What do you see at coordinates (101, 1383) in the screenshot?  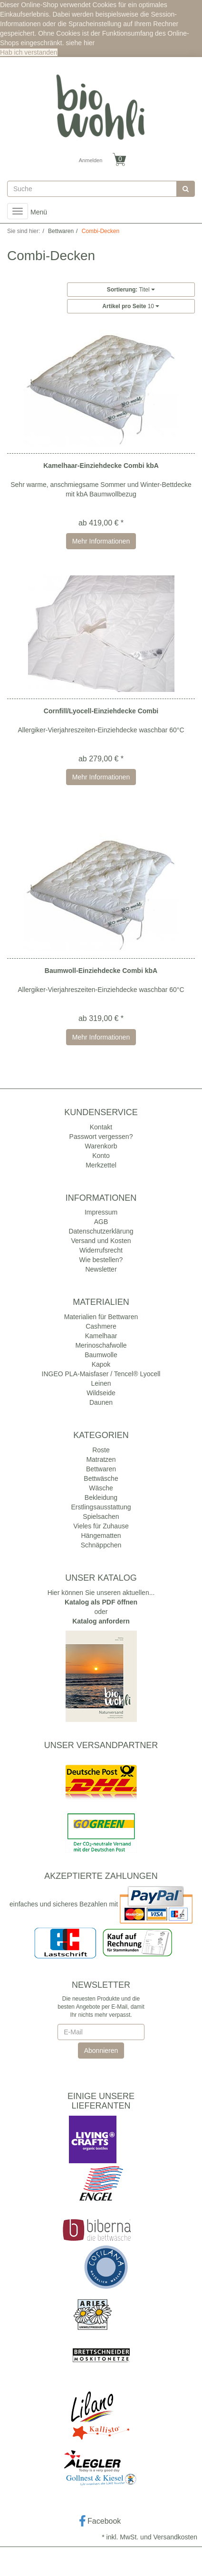 I see `Leinen` at bounding box center [101, 1383].